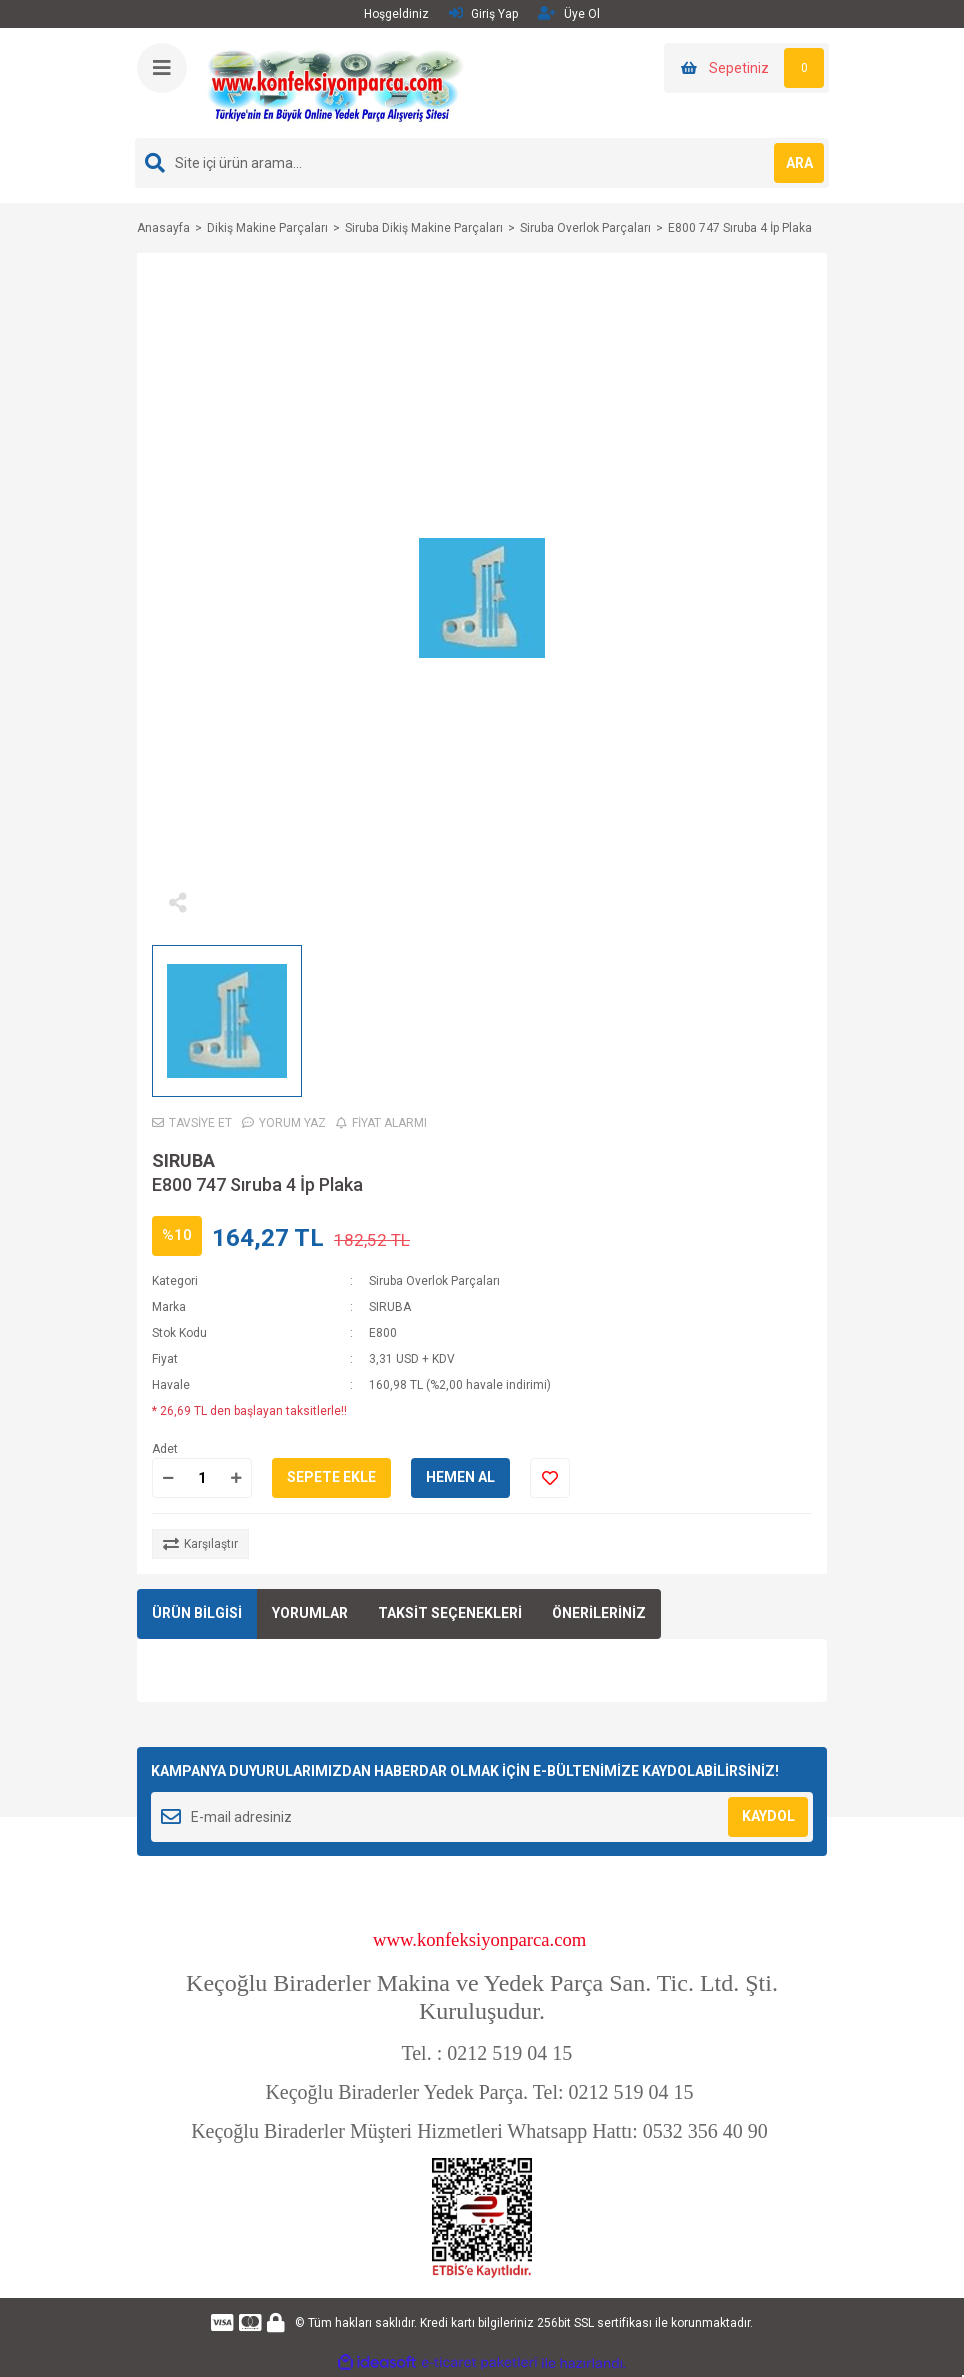 The height and width of the screenshot is (2377, 964). I want to click on ÜRÜN BİLGİSİ, so click(197, 1613).